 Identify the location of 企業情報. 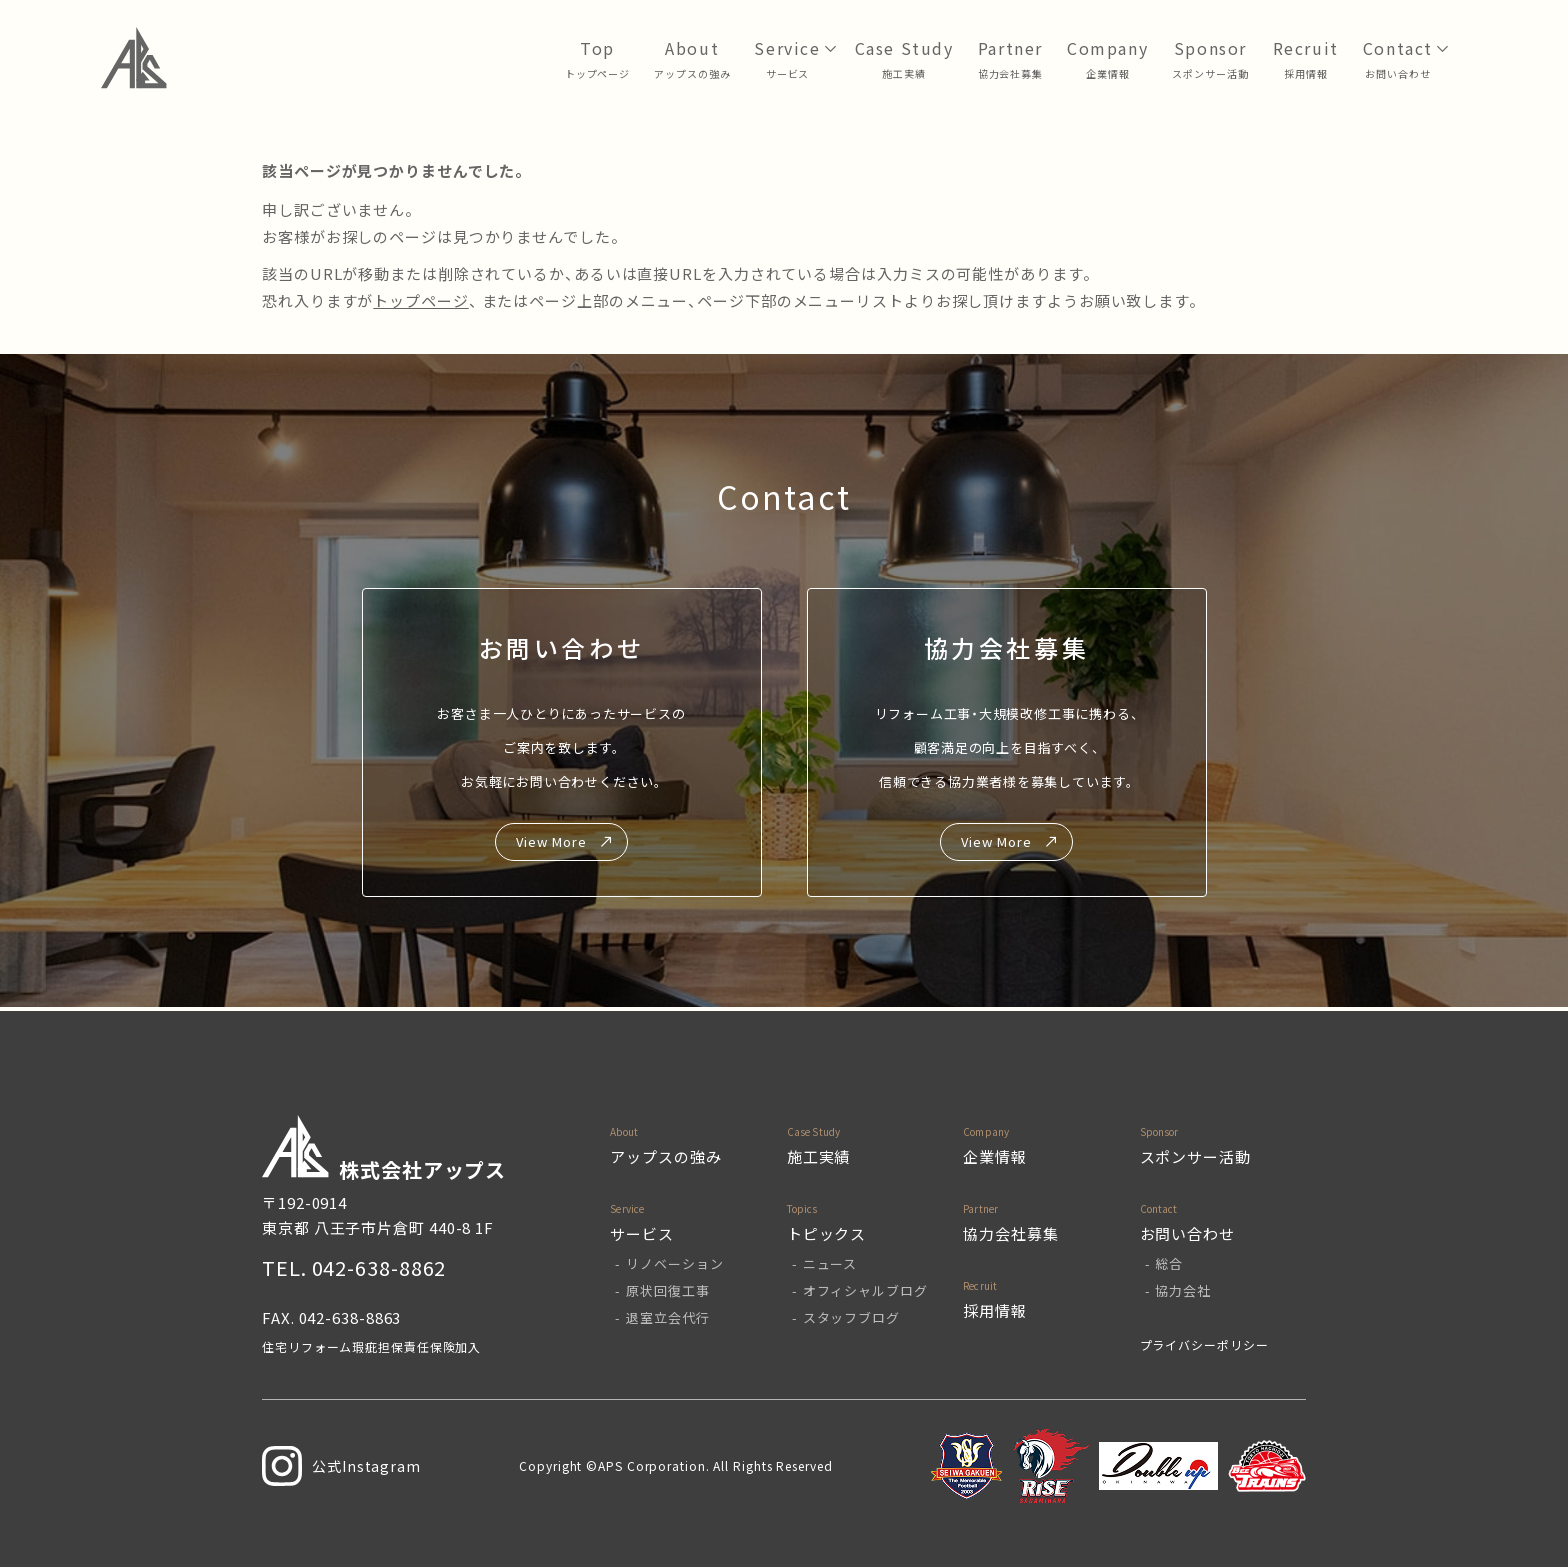
(1108, 73).